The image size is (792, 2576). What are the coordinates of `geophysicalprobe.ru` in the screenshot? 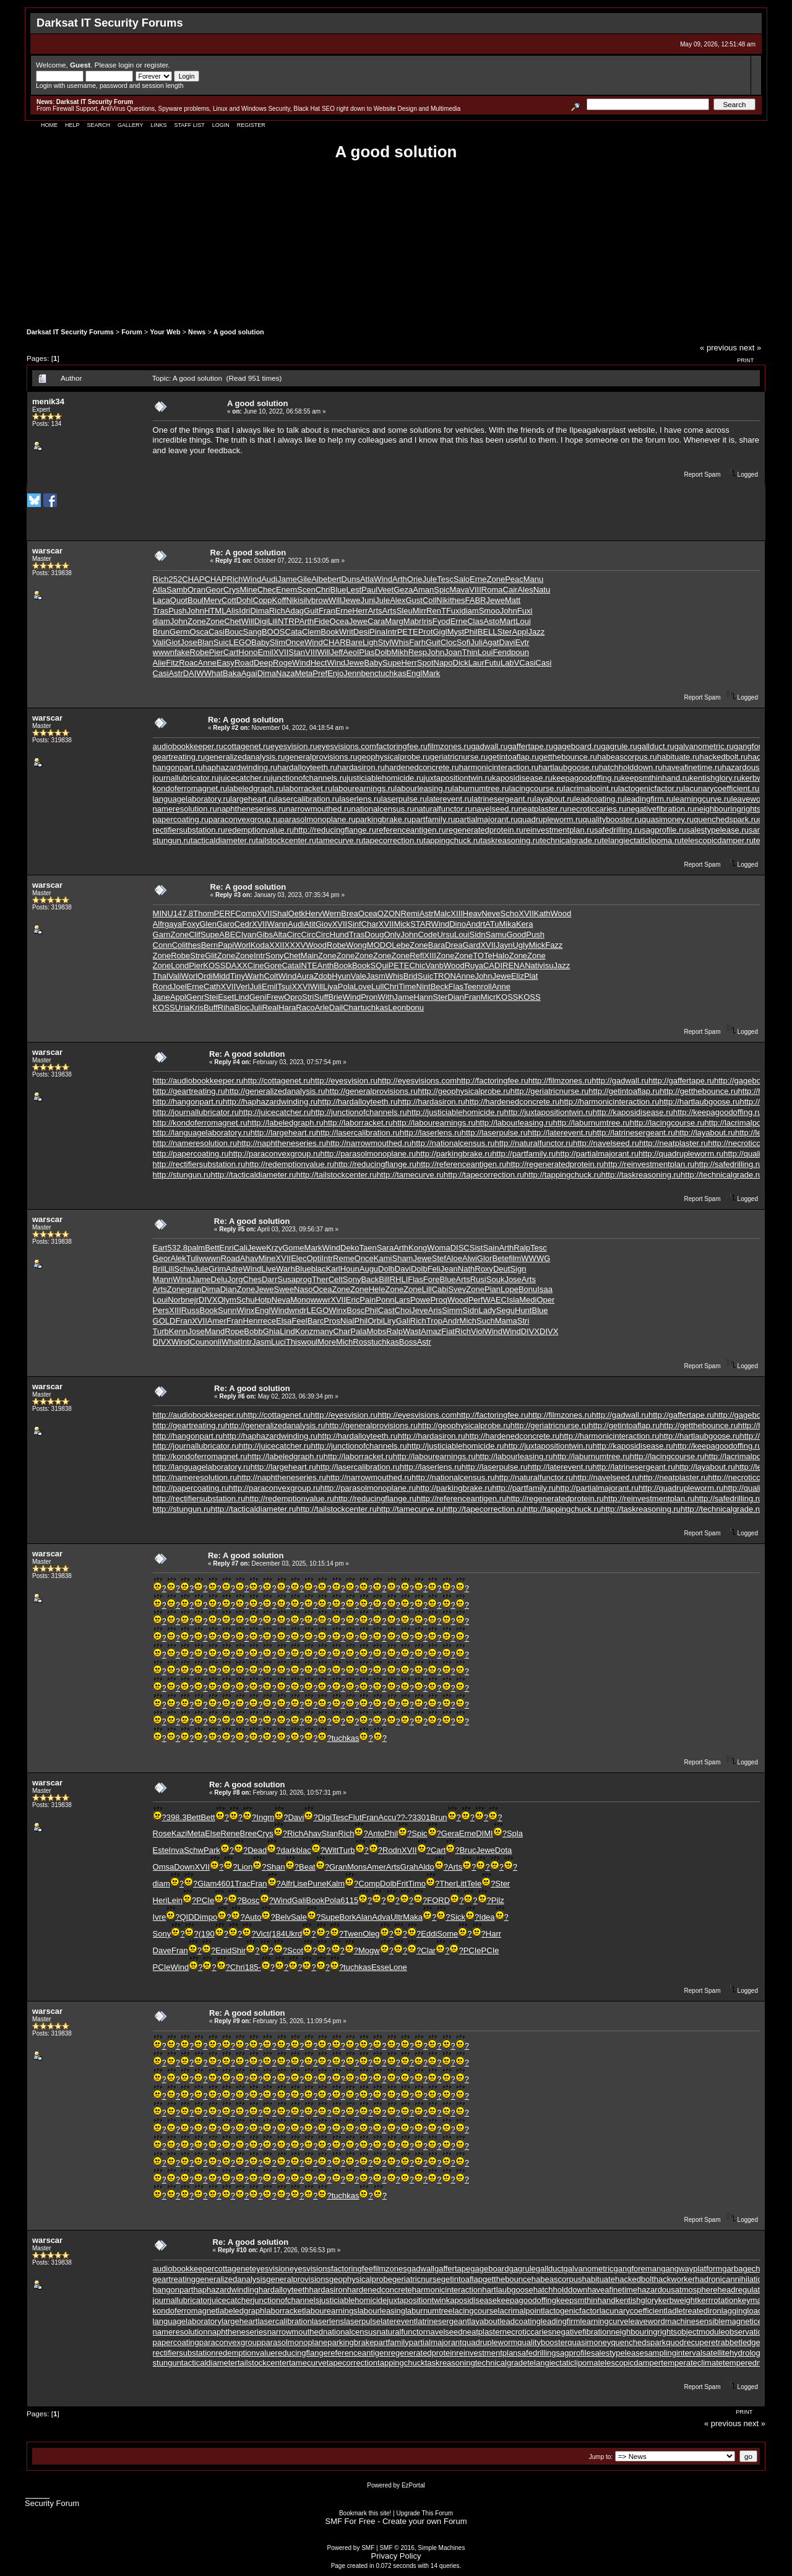 It's located at (394, 756).